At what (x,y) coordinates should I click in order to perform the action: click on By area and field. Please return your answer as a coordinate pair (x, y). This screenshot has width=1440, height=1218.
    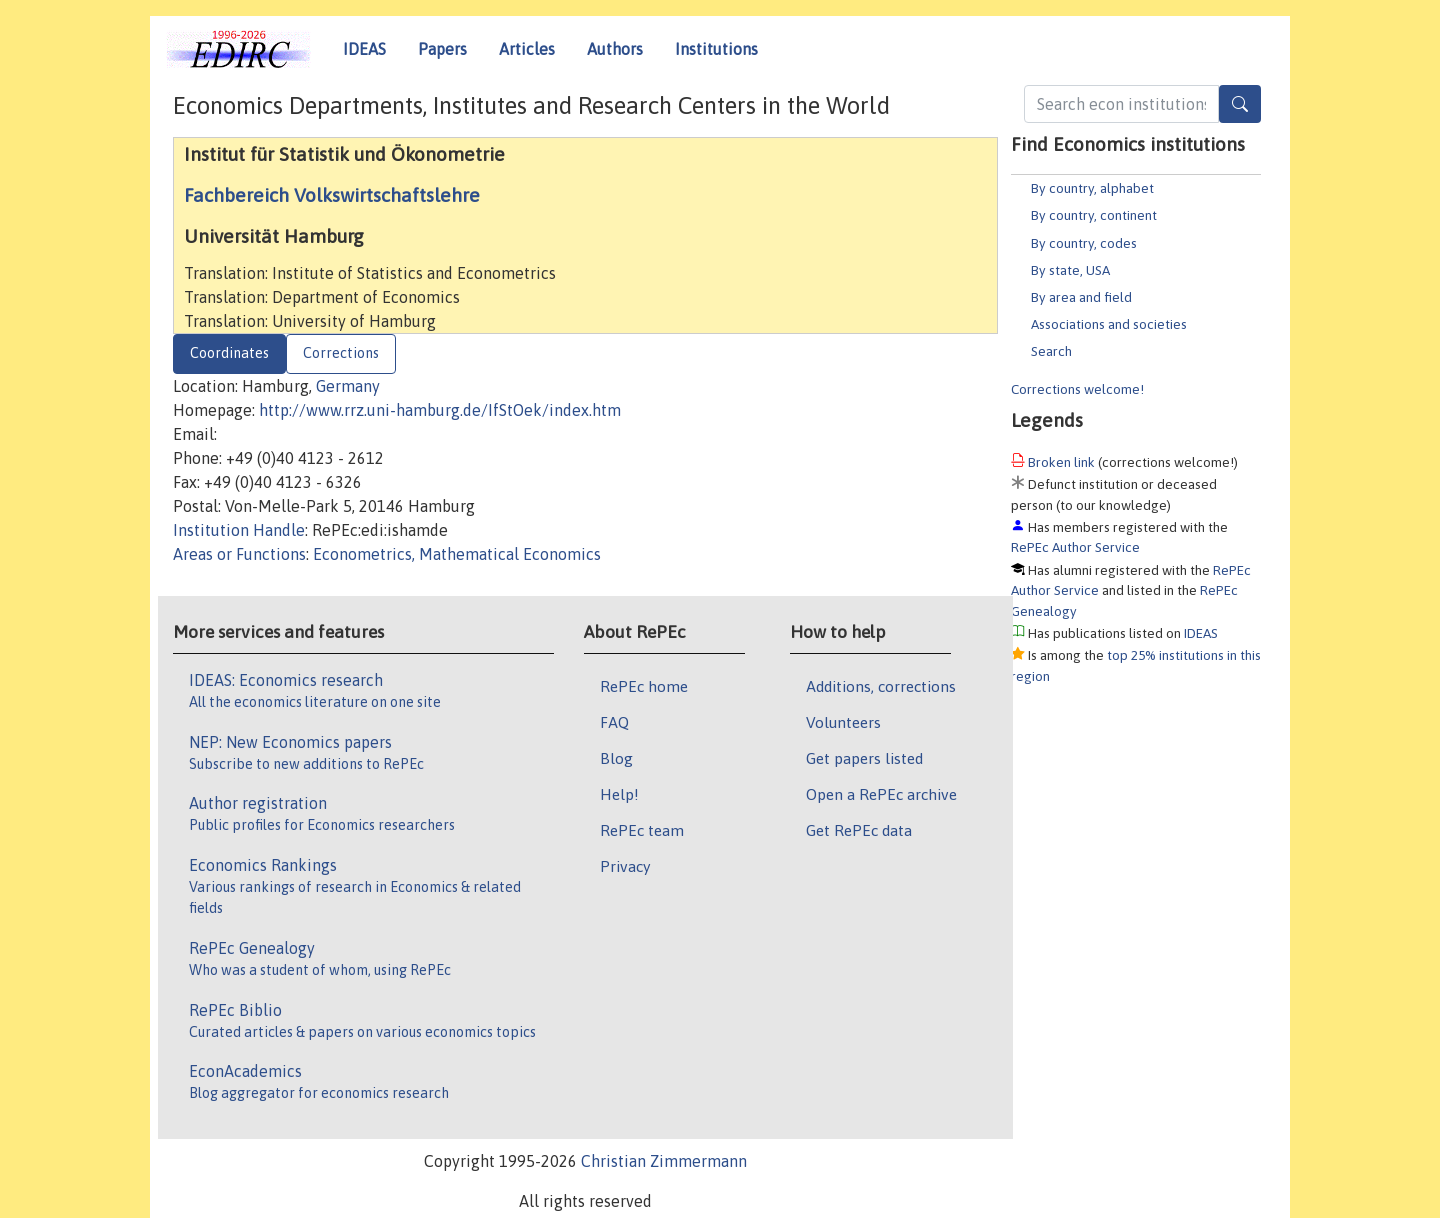
    Looking at the image, I should click on (1081, 297).